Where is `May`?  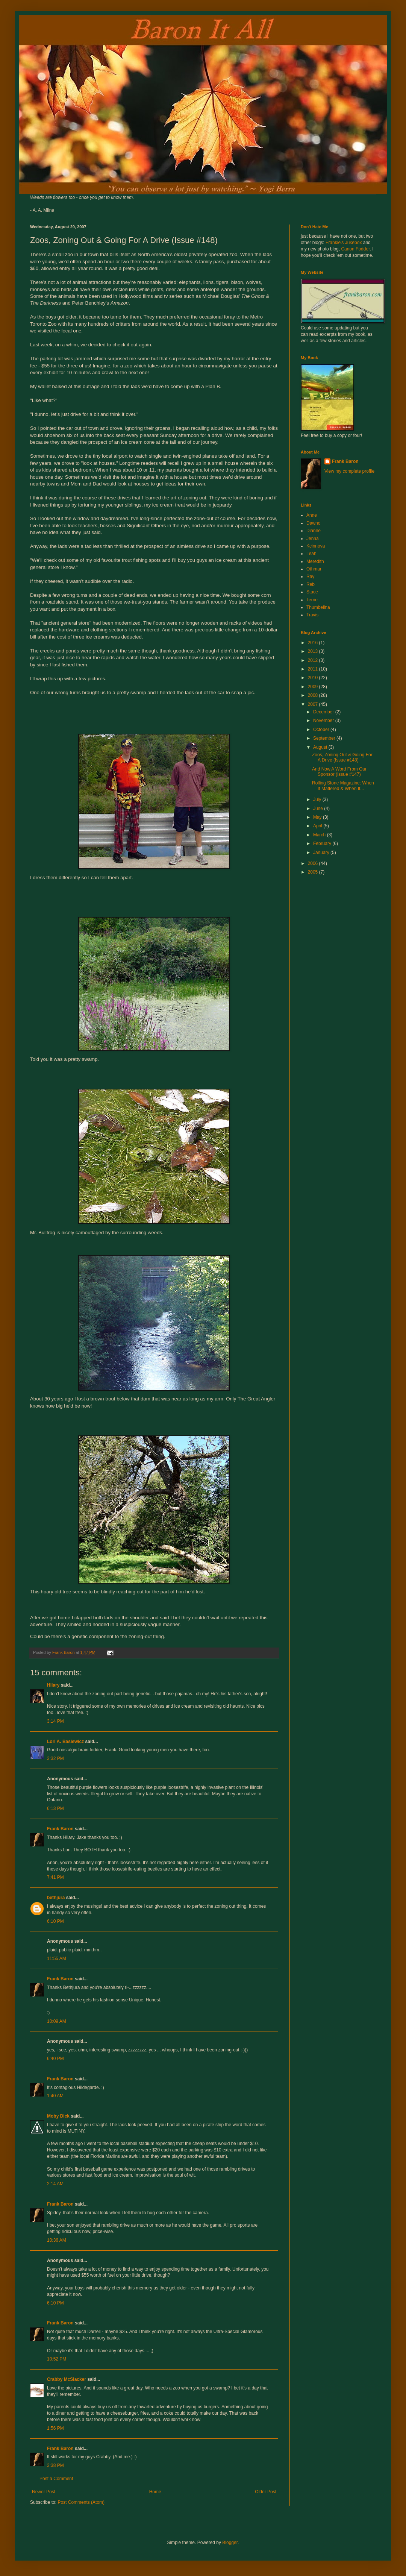
May is located at coordinates (318, 817).